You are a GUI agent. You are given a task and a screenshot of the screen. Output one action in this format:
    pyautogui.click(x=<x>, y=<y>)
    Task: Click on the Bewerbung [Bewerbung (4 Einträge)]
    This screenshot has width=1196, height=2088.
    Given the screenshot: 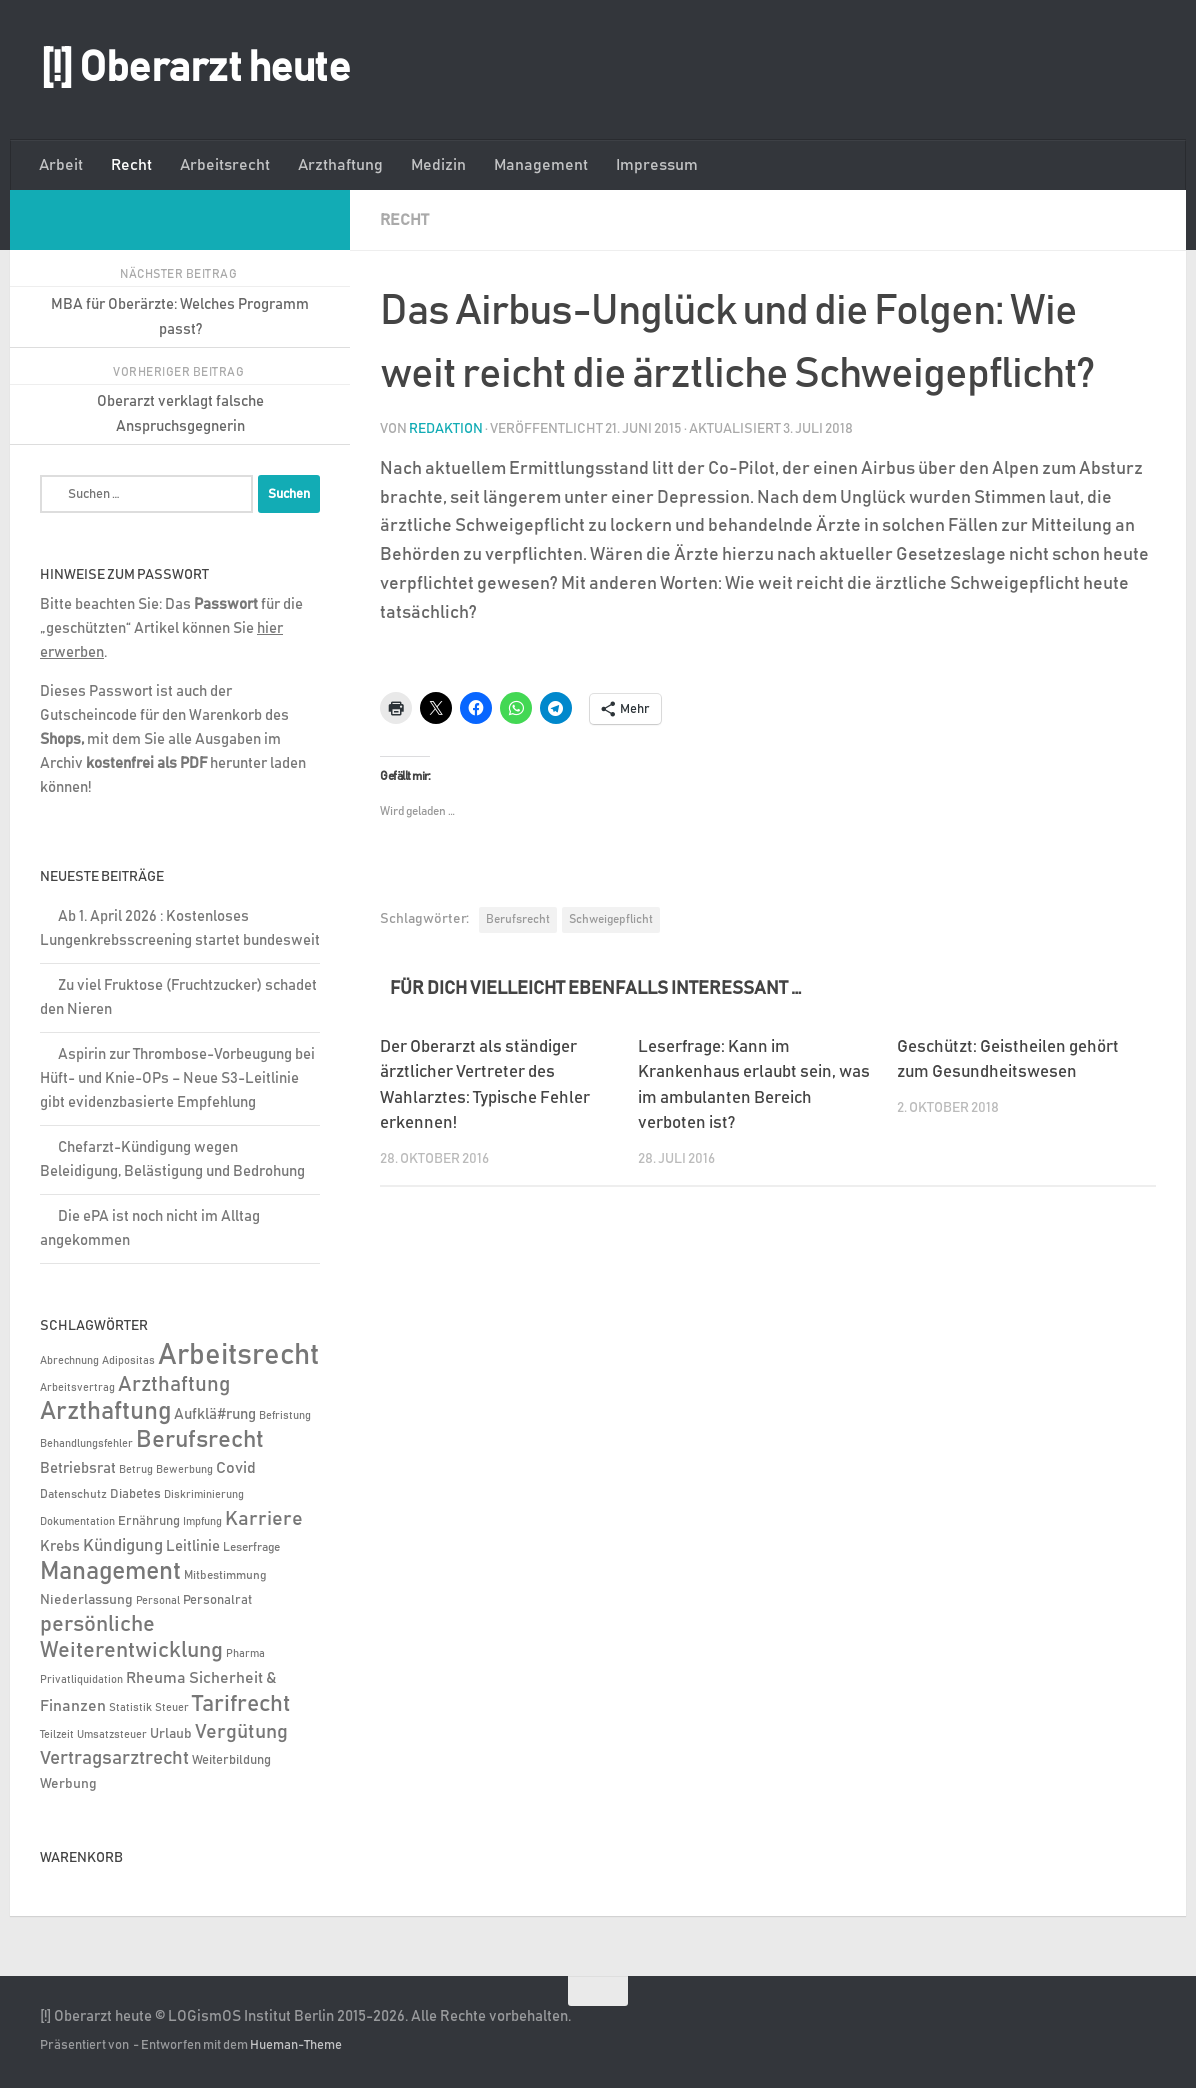 What is the action you would take?
    pyautogui.click(x=184, y=1470)
    